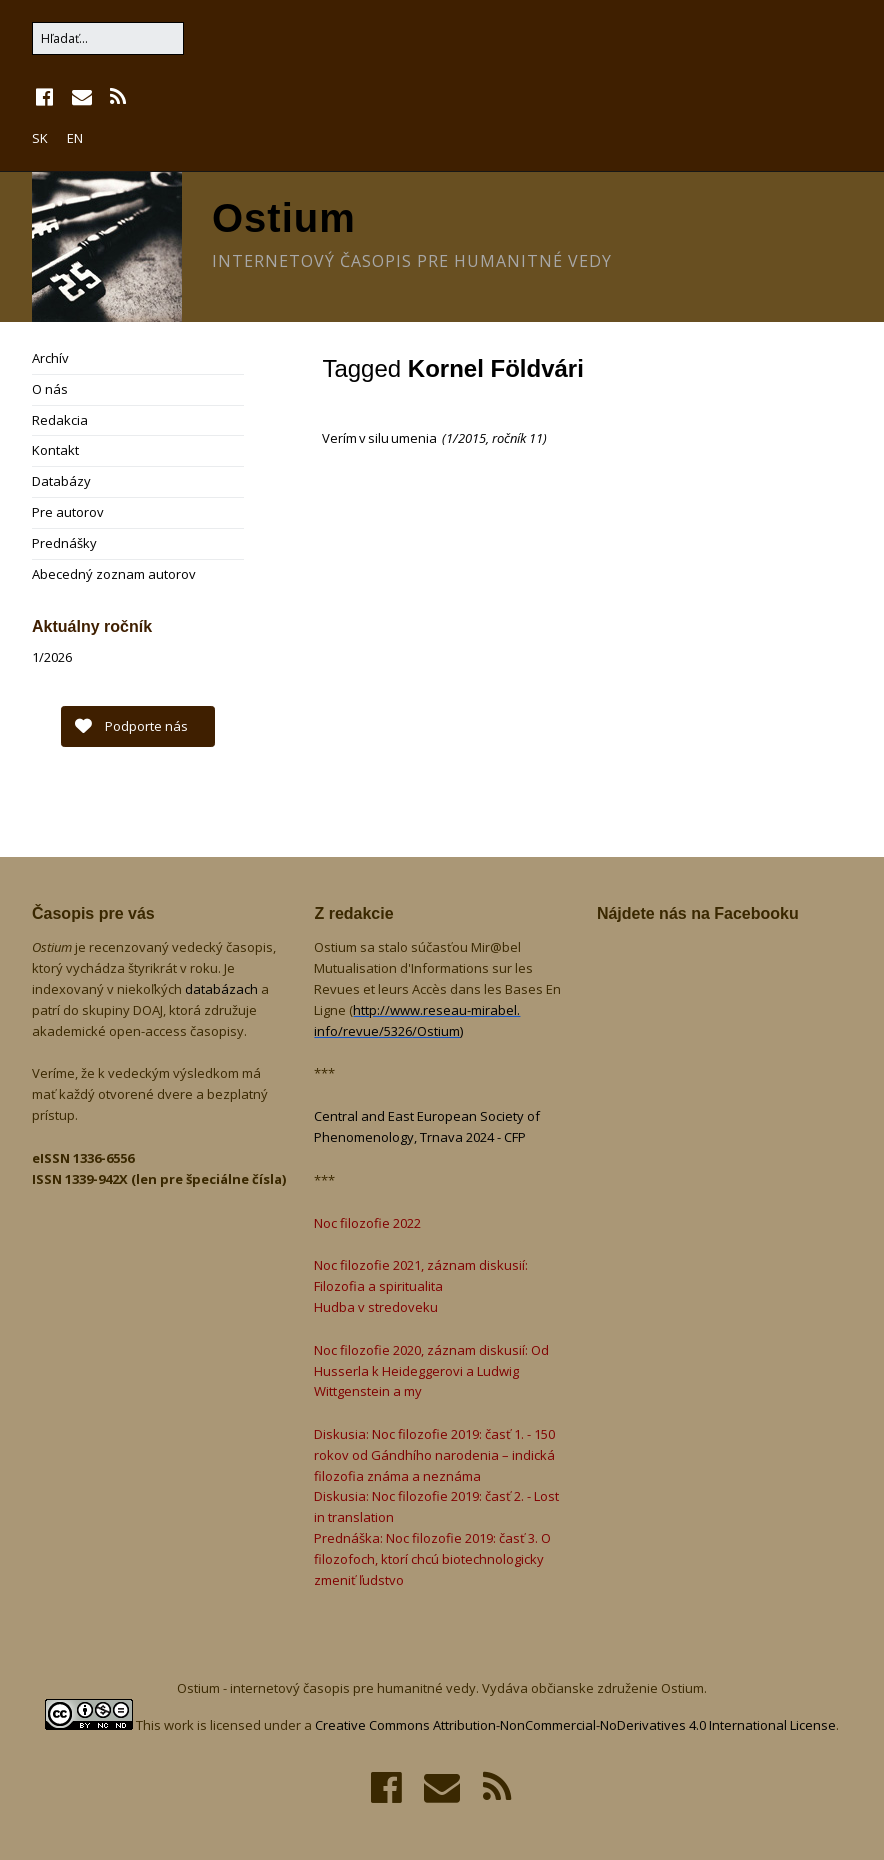  Describe the element at coordinates (434, 1455) in the screenshot. I see `Diskusia: Noc filozofie 2019: časť 1. - 150 rokov od Gándhího narodenia – indická filozofia známa a neznáma` at that location.